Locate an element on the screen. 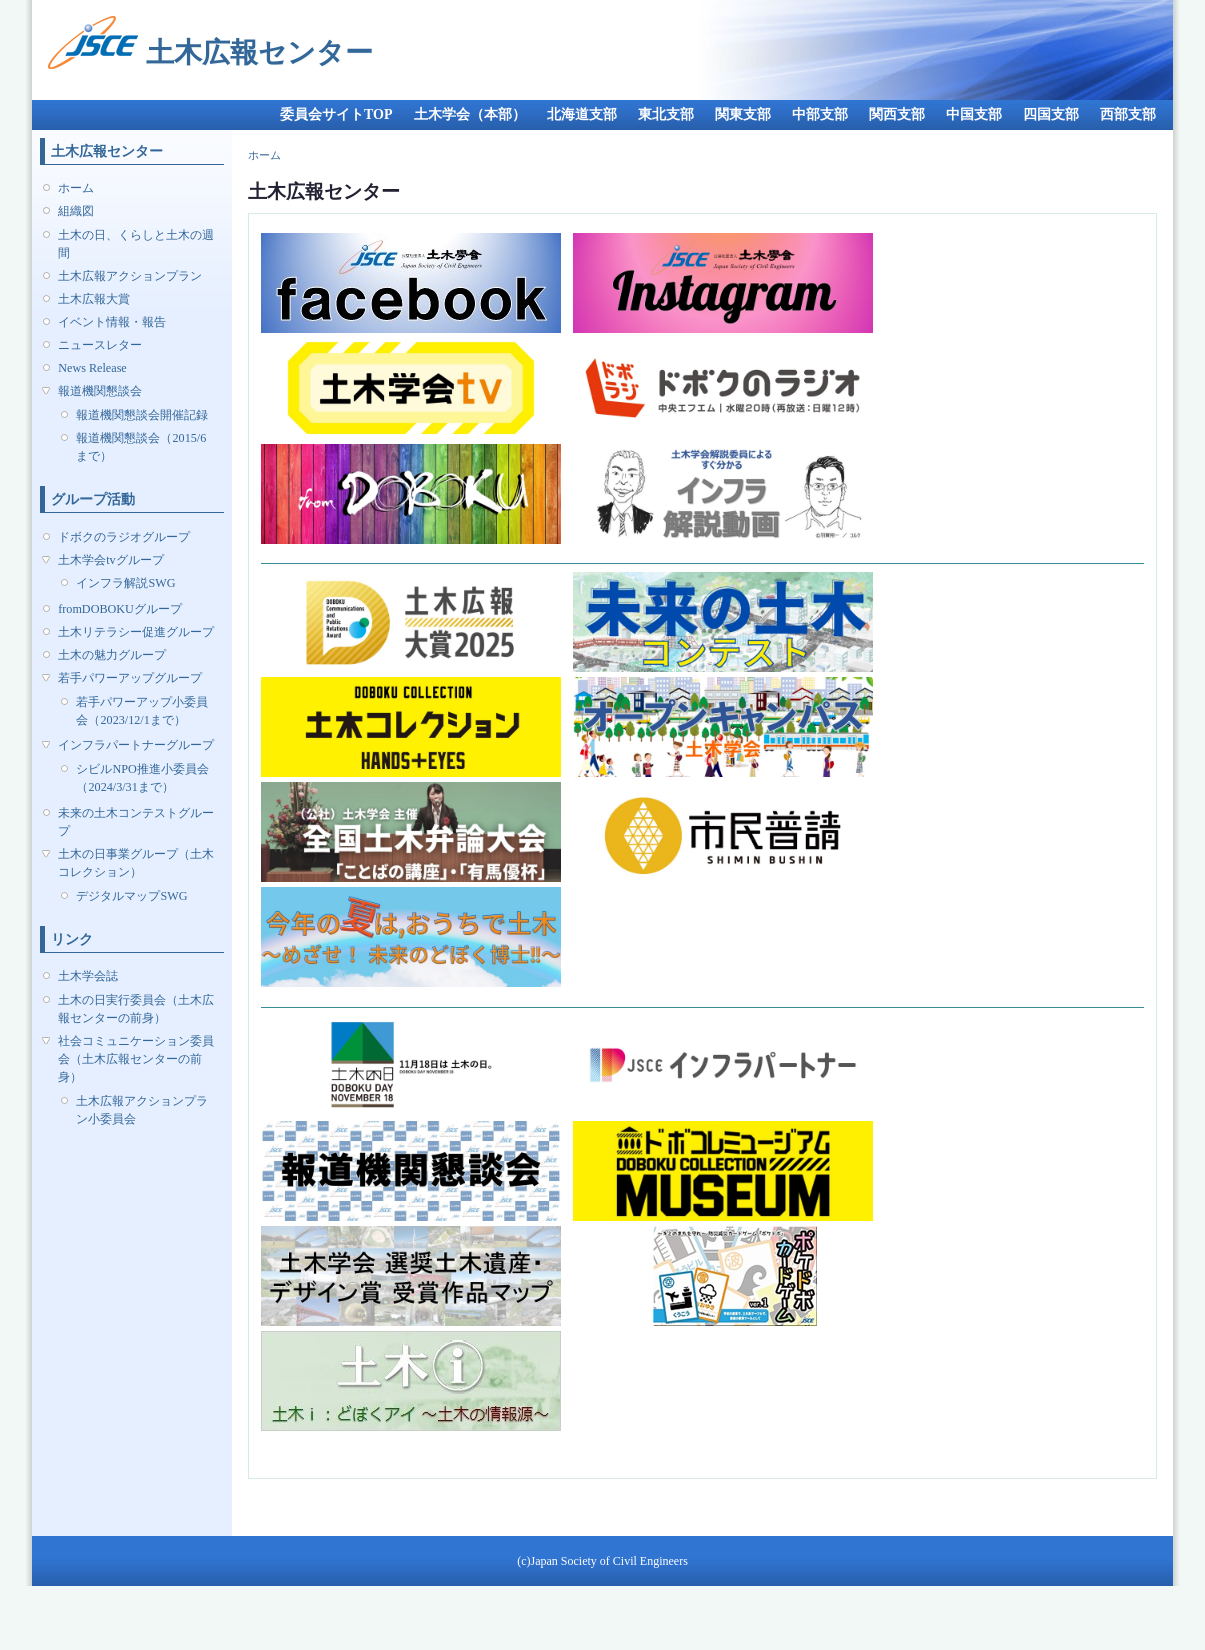 This screenshot has width=1205, height=1650. 社会コミュニケーション委員会（土木広報センターの前身） is located at coordinates (136, 1059).